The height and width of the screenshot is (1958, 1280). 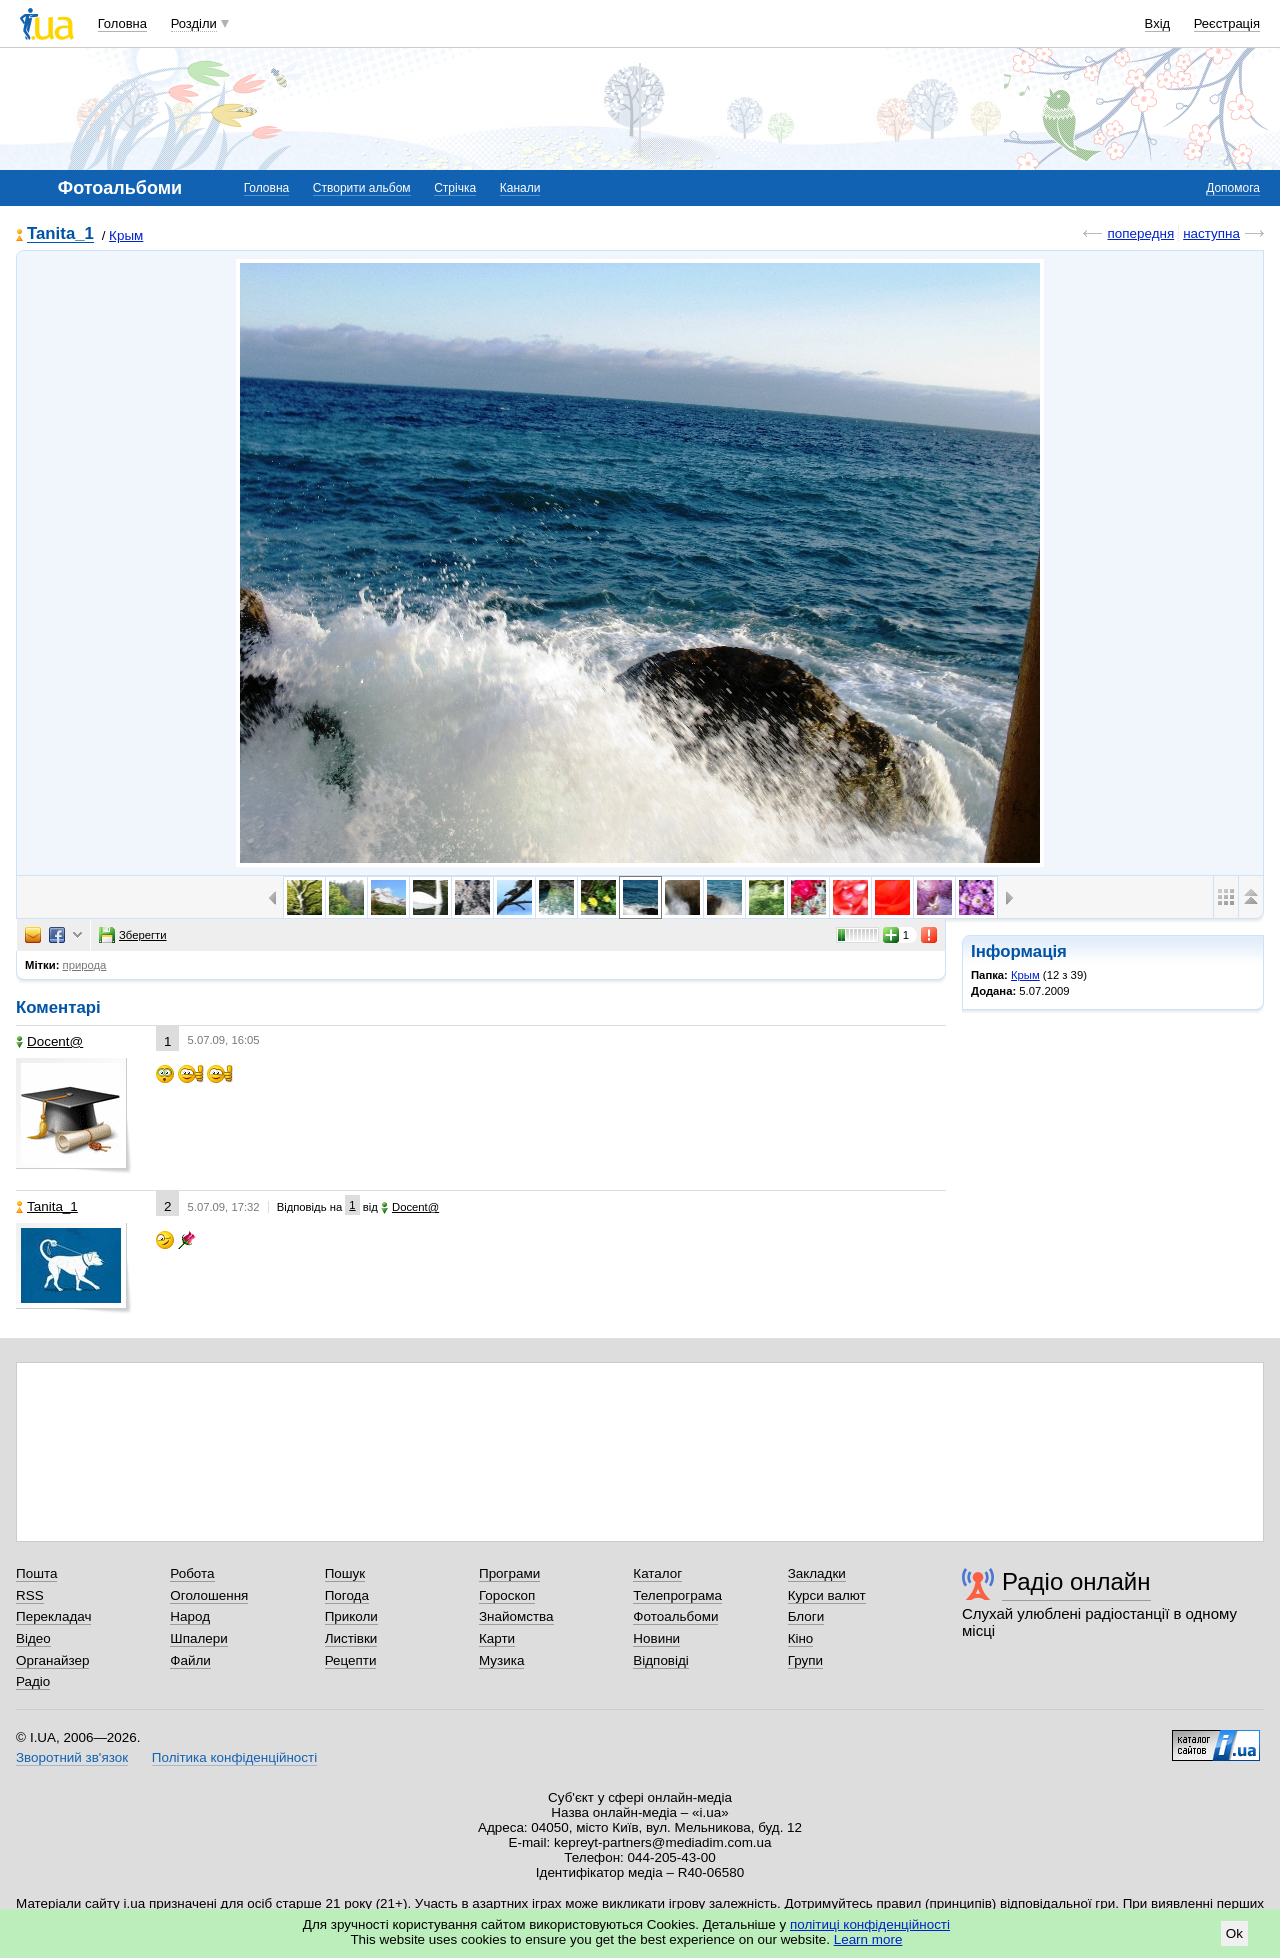 What do you see at coordinates (661, 1660) in the screenshot?
I see `Відповіді` at bounding box center [661, 1660].